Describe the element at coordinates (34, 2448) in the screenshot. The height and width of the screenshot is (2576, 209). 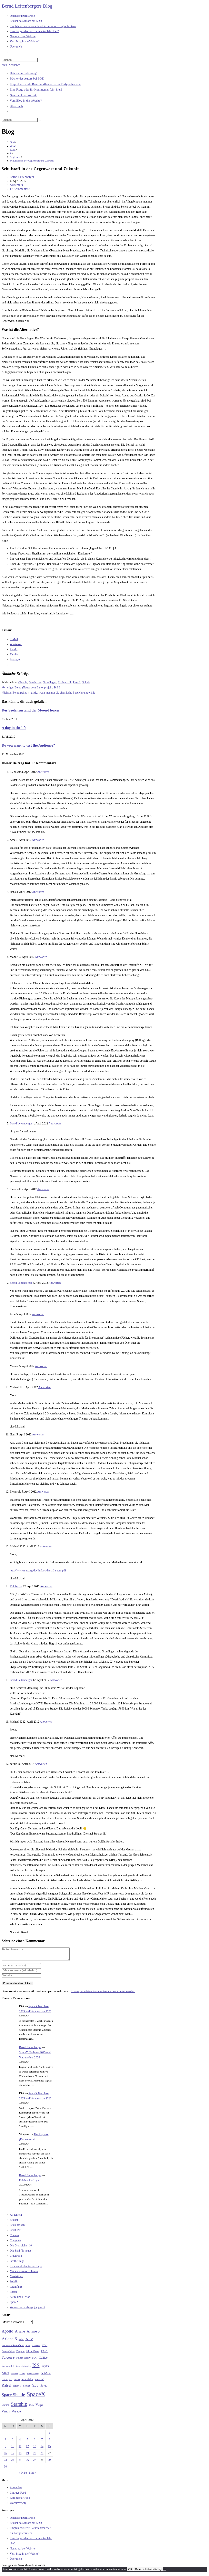
I see `13 [Beiträge veröffentlicht am 13. April 2012]` at that location.